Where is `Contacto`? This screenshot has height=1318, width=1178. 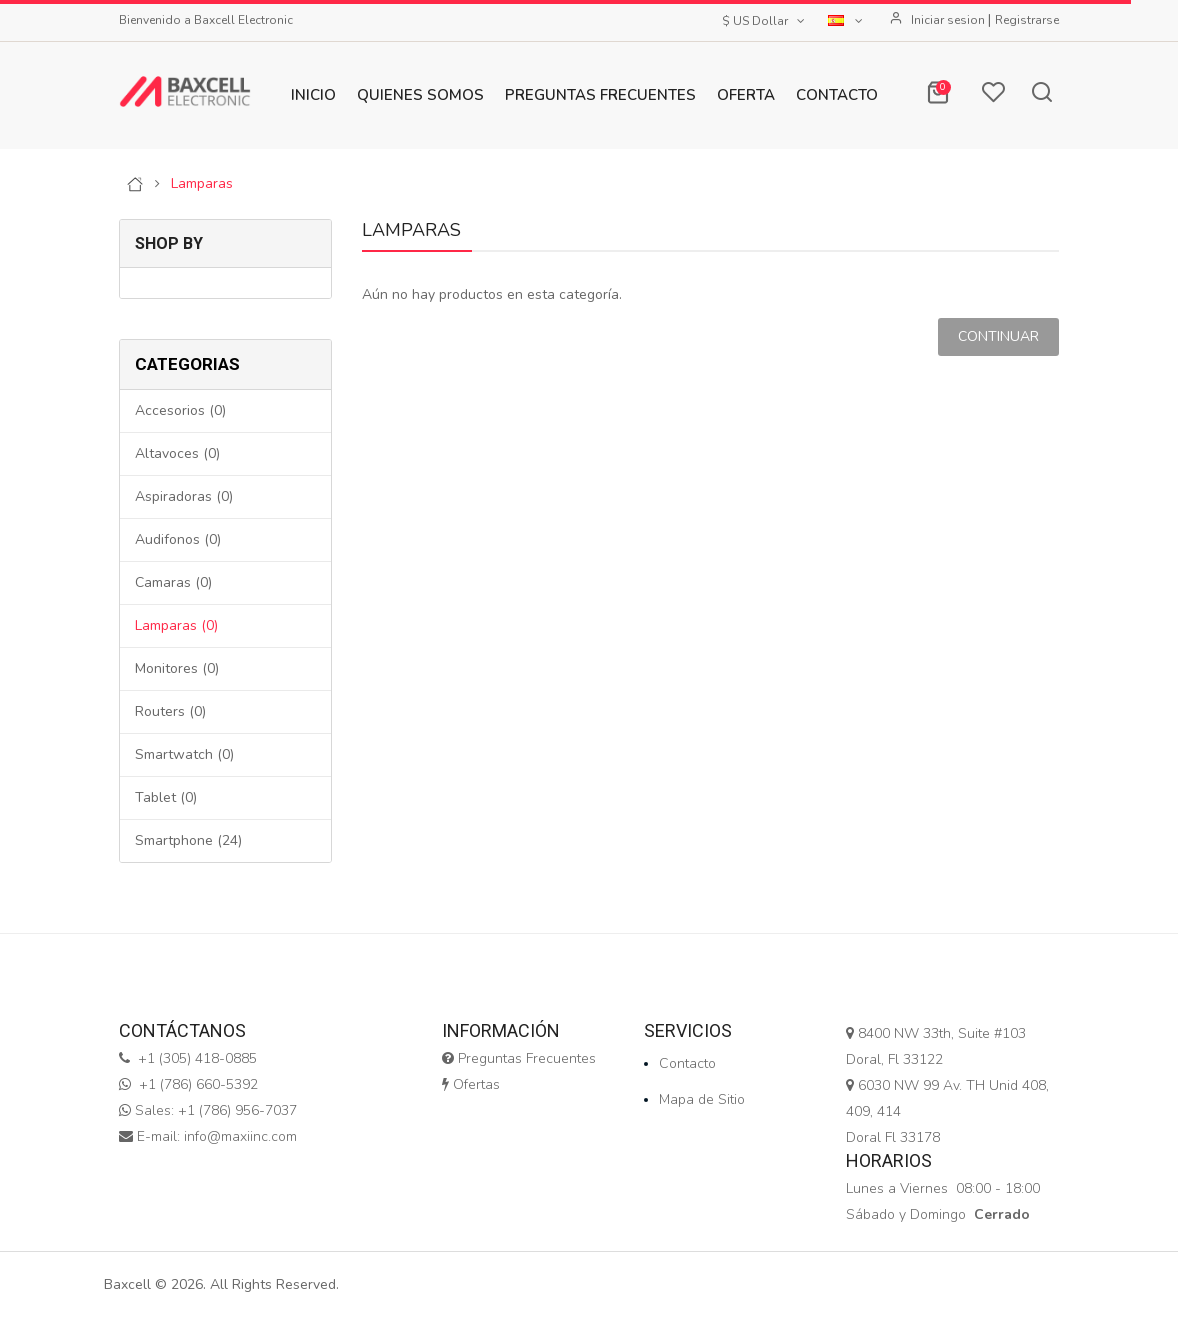
Contacto is located at coordinates (687, 1063).